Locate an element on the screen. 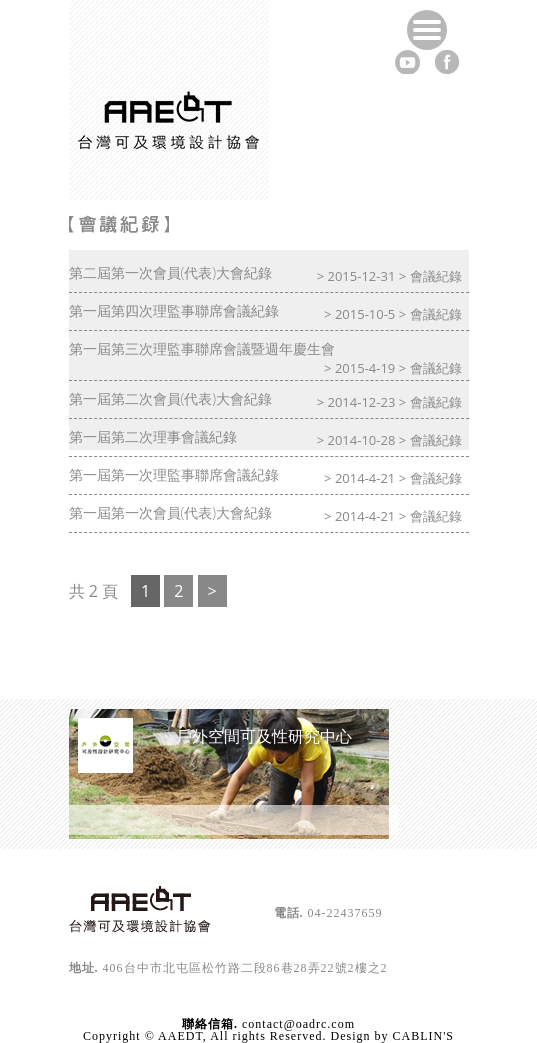  第二屆第一次會員(代表)大會紀錄 is located at coordinates (171, 272).